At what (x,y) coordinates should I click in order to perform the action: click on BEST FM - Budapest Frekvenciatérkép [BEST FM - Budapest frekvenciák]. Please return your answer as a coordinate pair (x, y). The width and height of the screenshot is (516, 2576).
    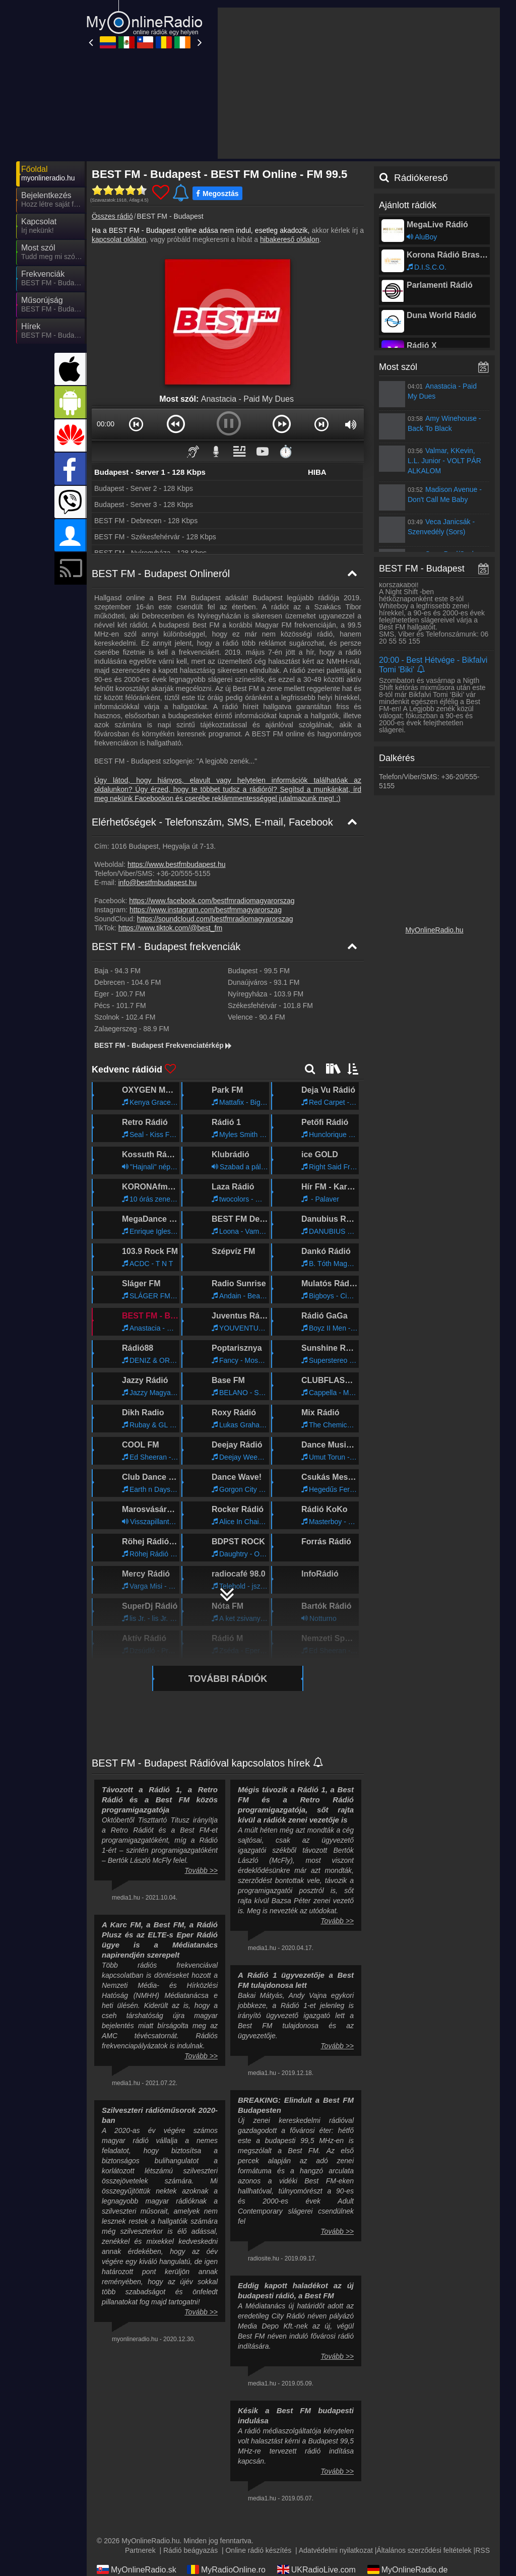
    Looking at the image, I should click on (163, 1045).